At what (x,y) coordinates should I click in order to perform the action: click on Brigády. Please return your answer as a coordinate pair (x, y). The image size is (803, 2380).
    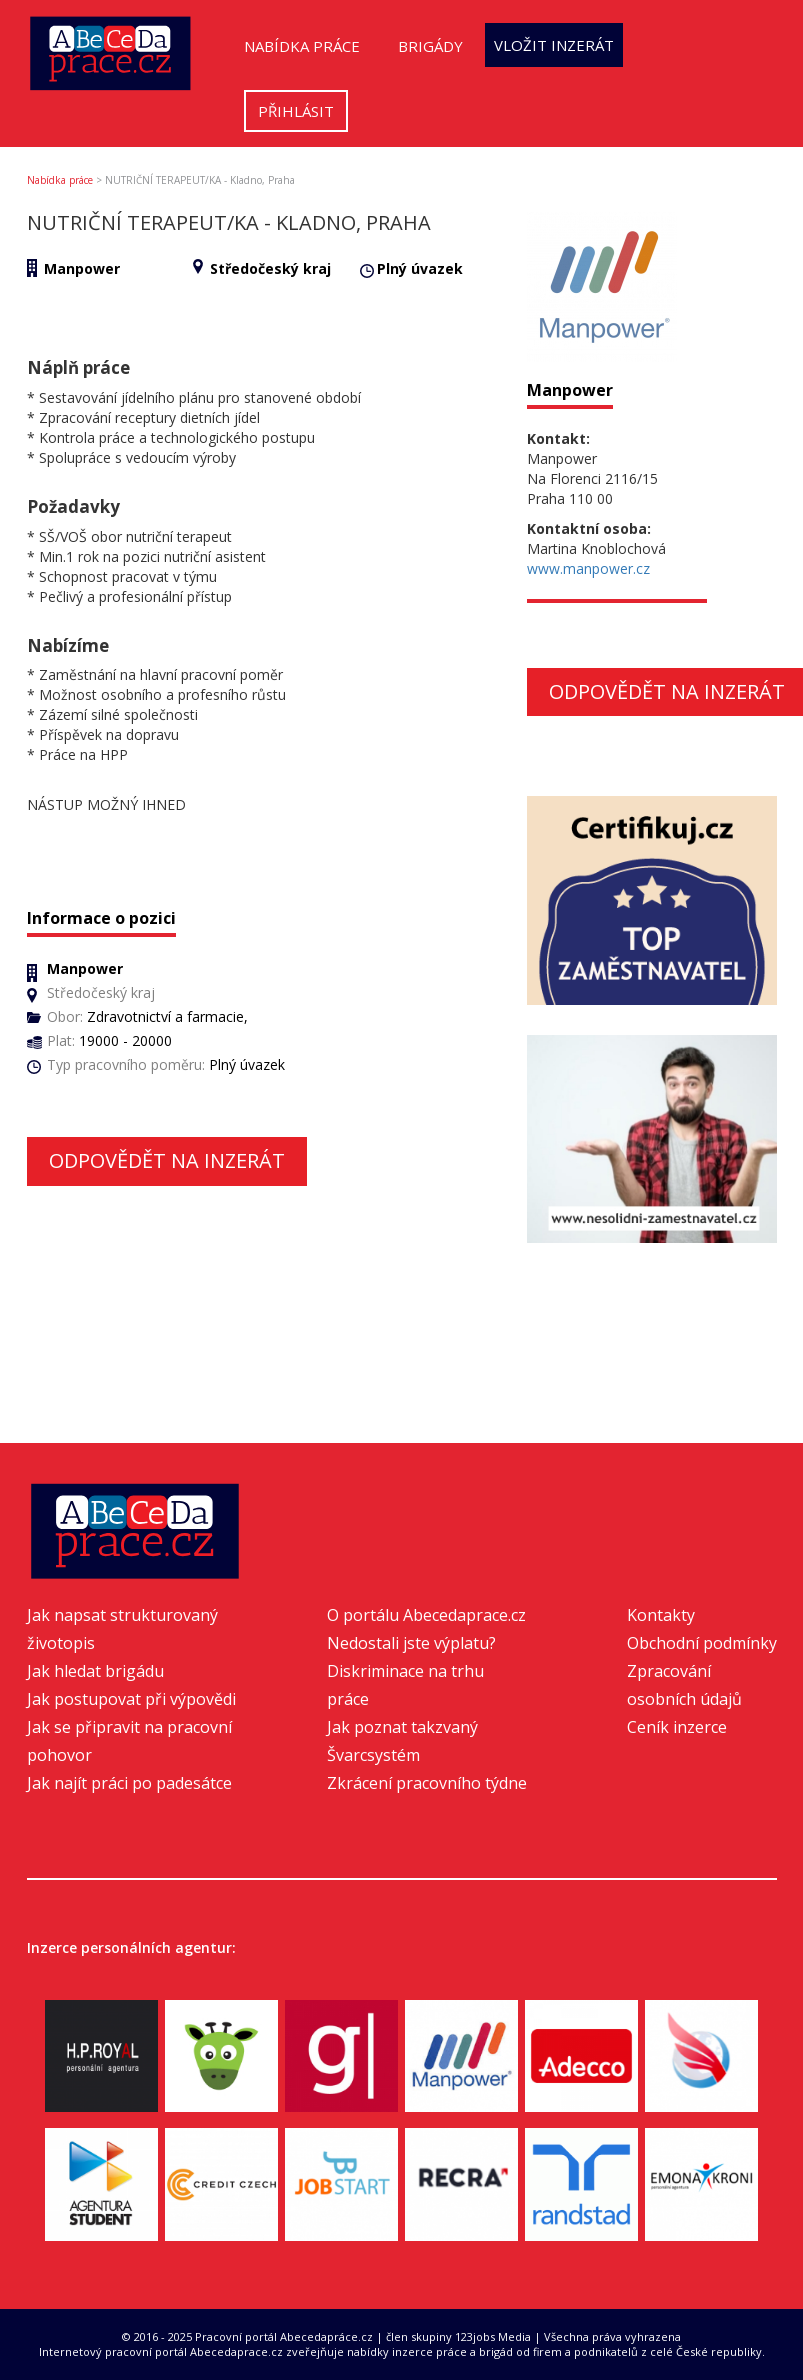
    Looking at the image, I should click on (430, 46).